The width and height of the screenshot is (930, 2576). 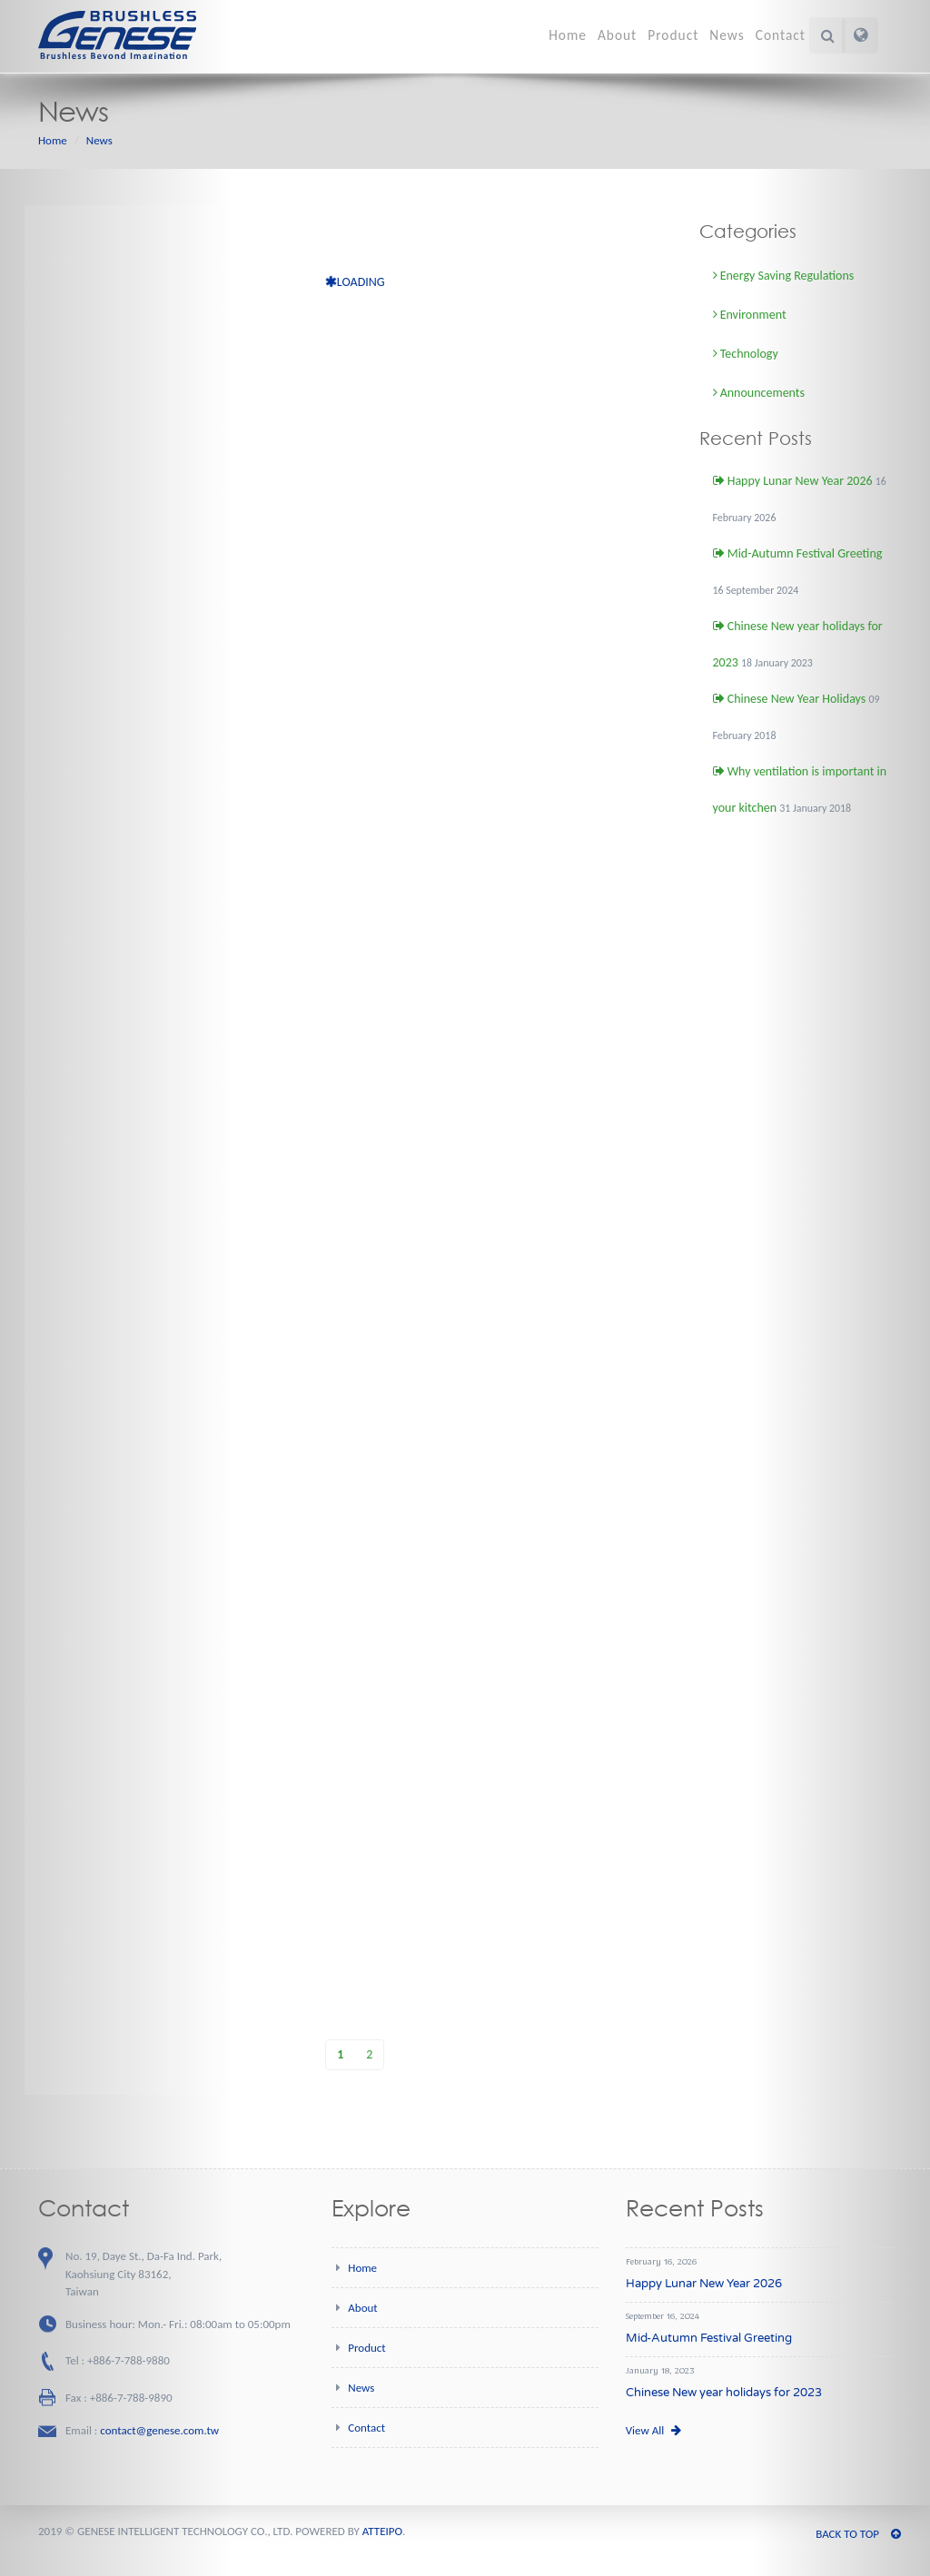 What do you see at coordinates (759, 392) in the screenshot?
I see `Announcements` at bounding box center [759, 392].